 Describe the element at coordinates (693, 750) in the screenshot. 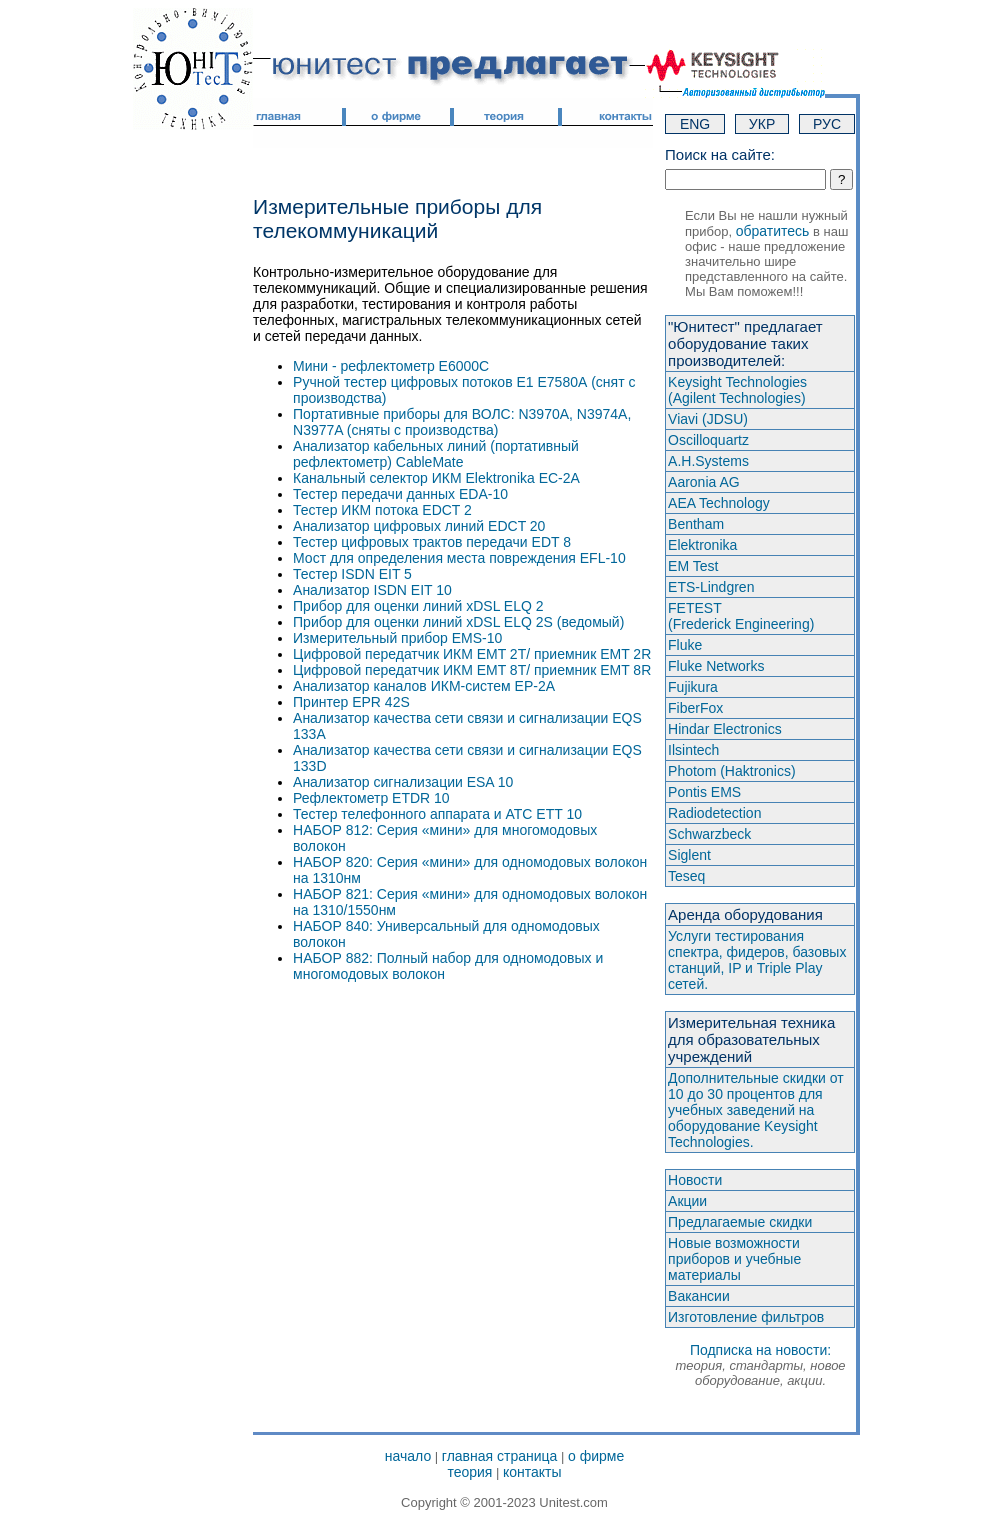

I see `Ilsintech` at that location.